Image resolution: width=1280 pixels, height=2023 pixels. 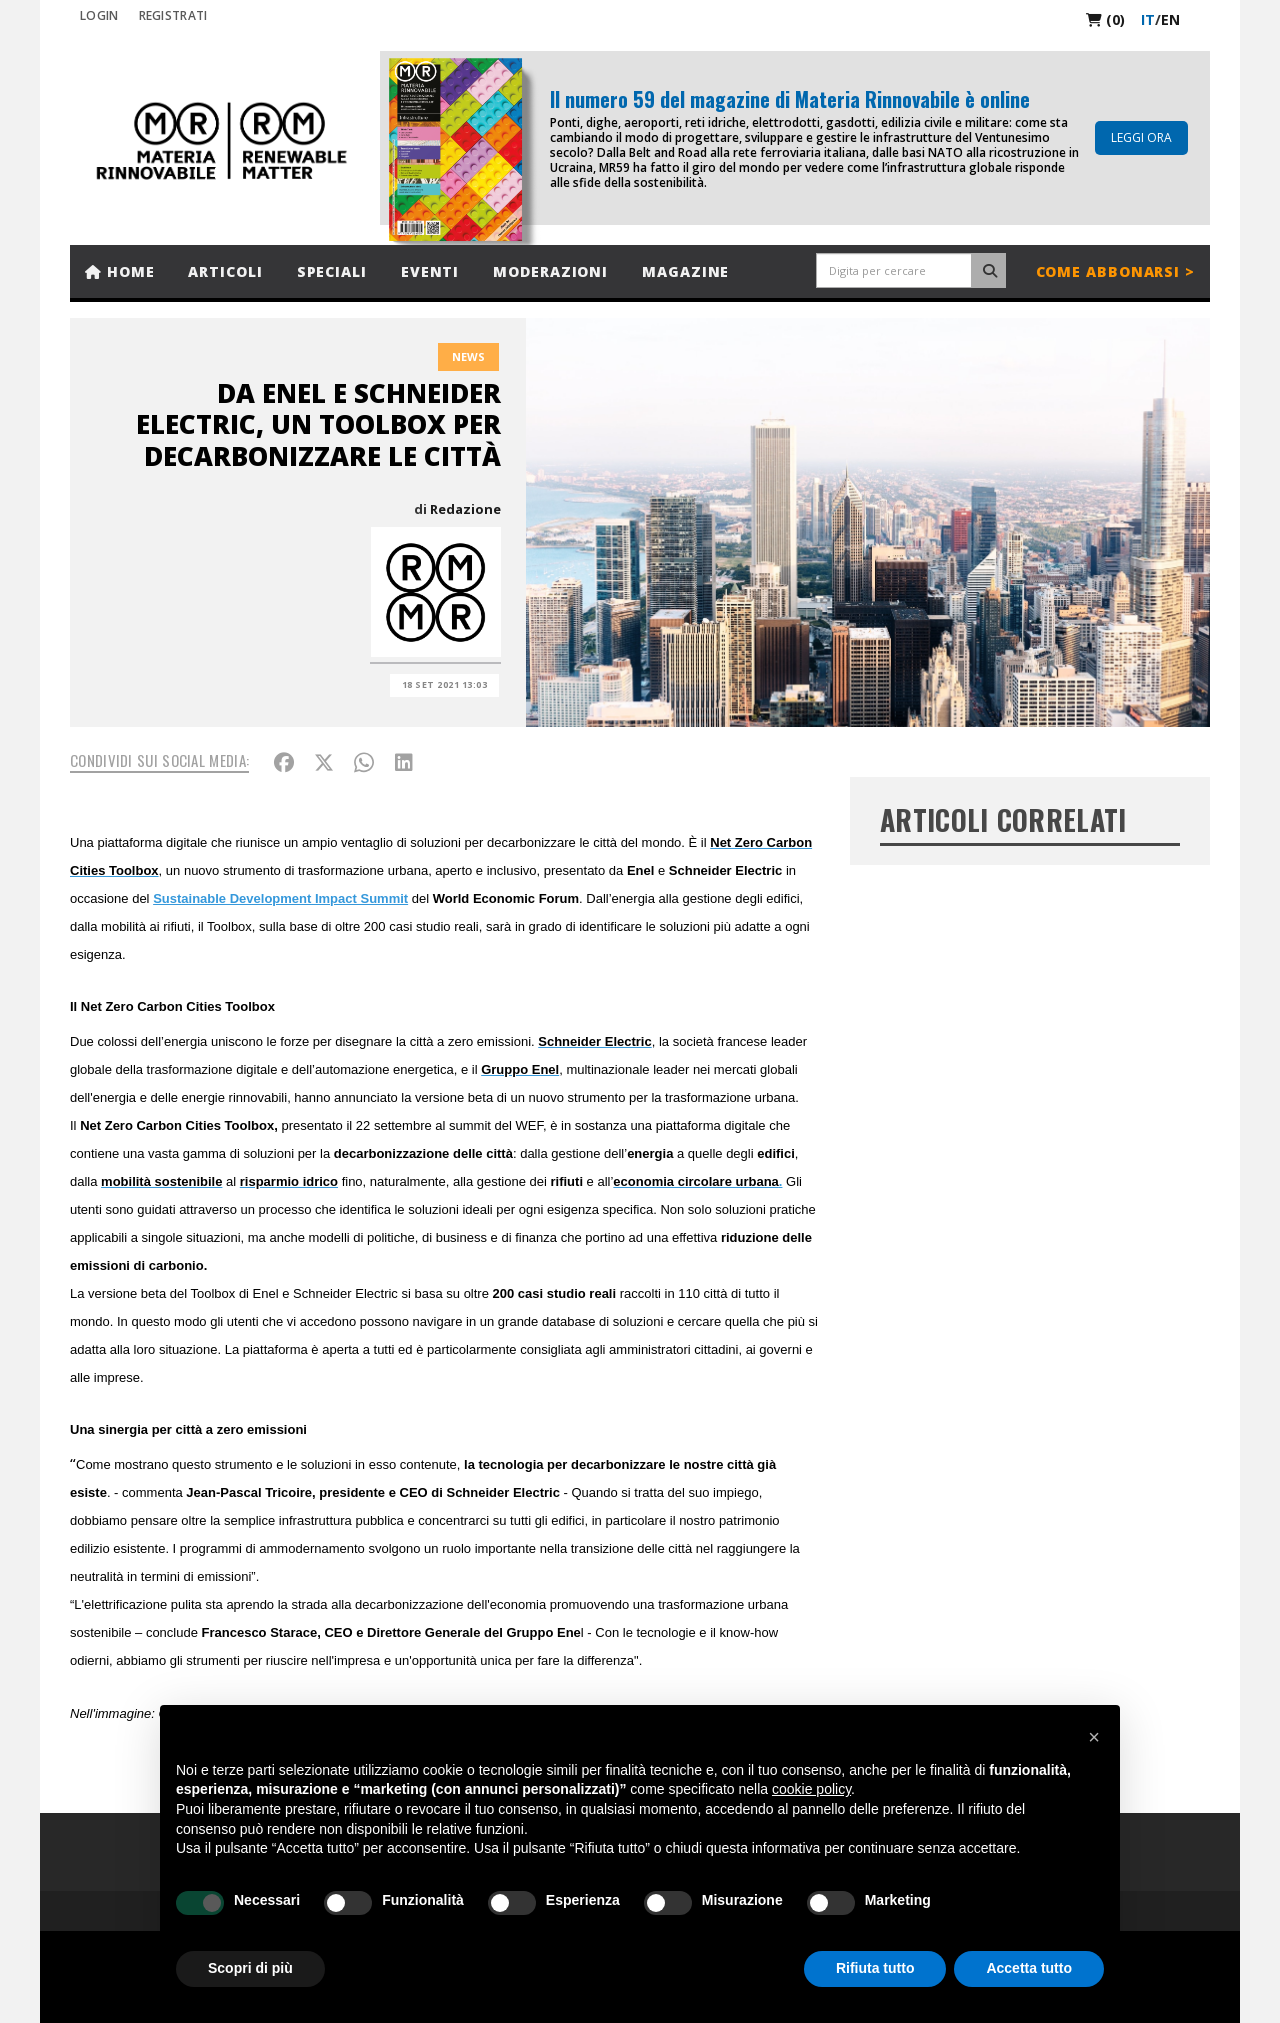 What do you see at coordinates (811, 1789) in the screenshot?
I see `cookie policy [button]` at bounding box center [811, 1789].